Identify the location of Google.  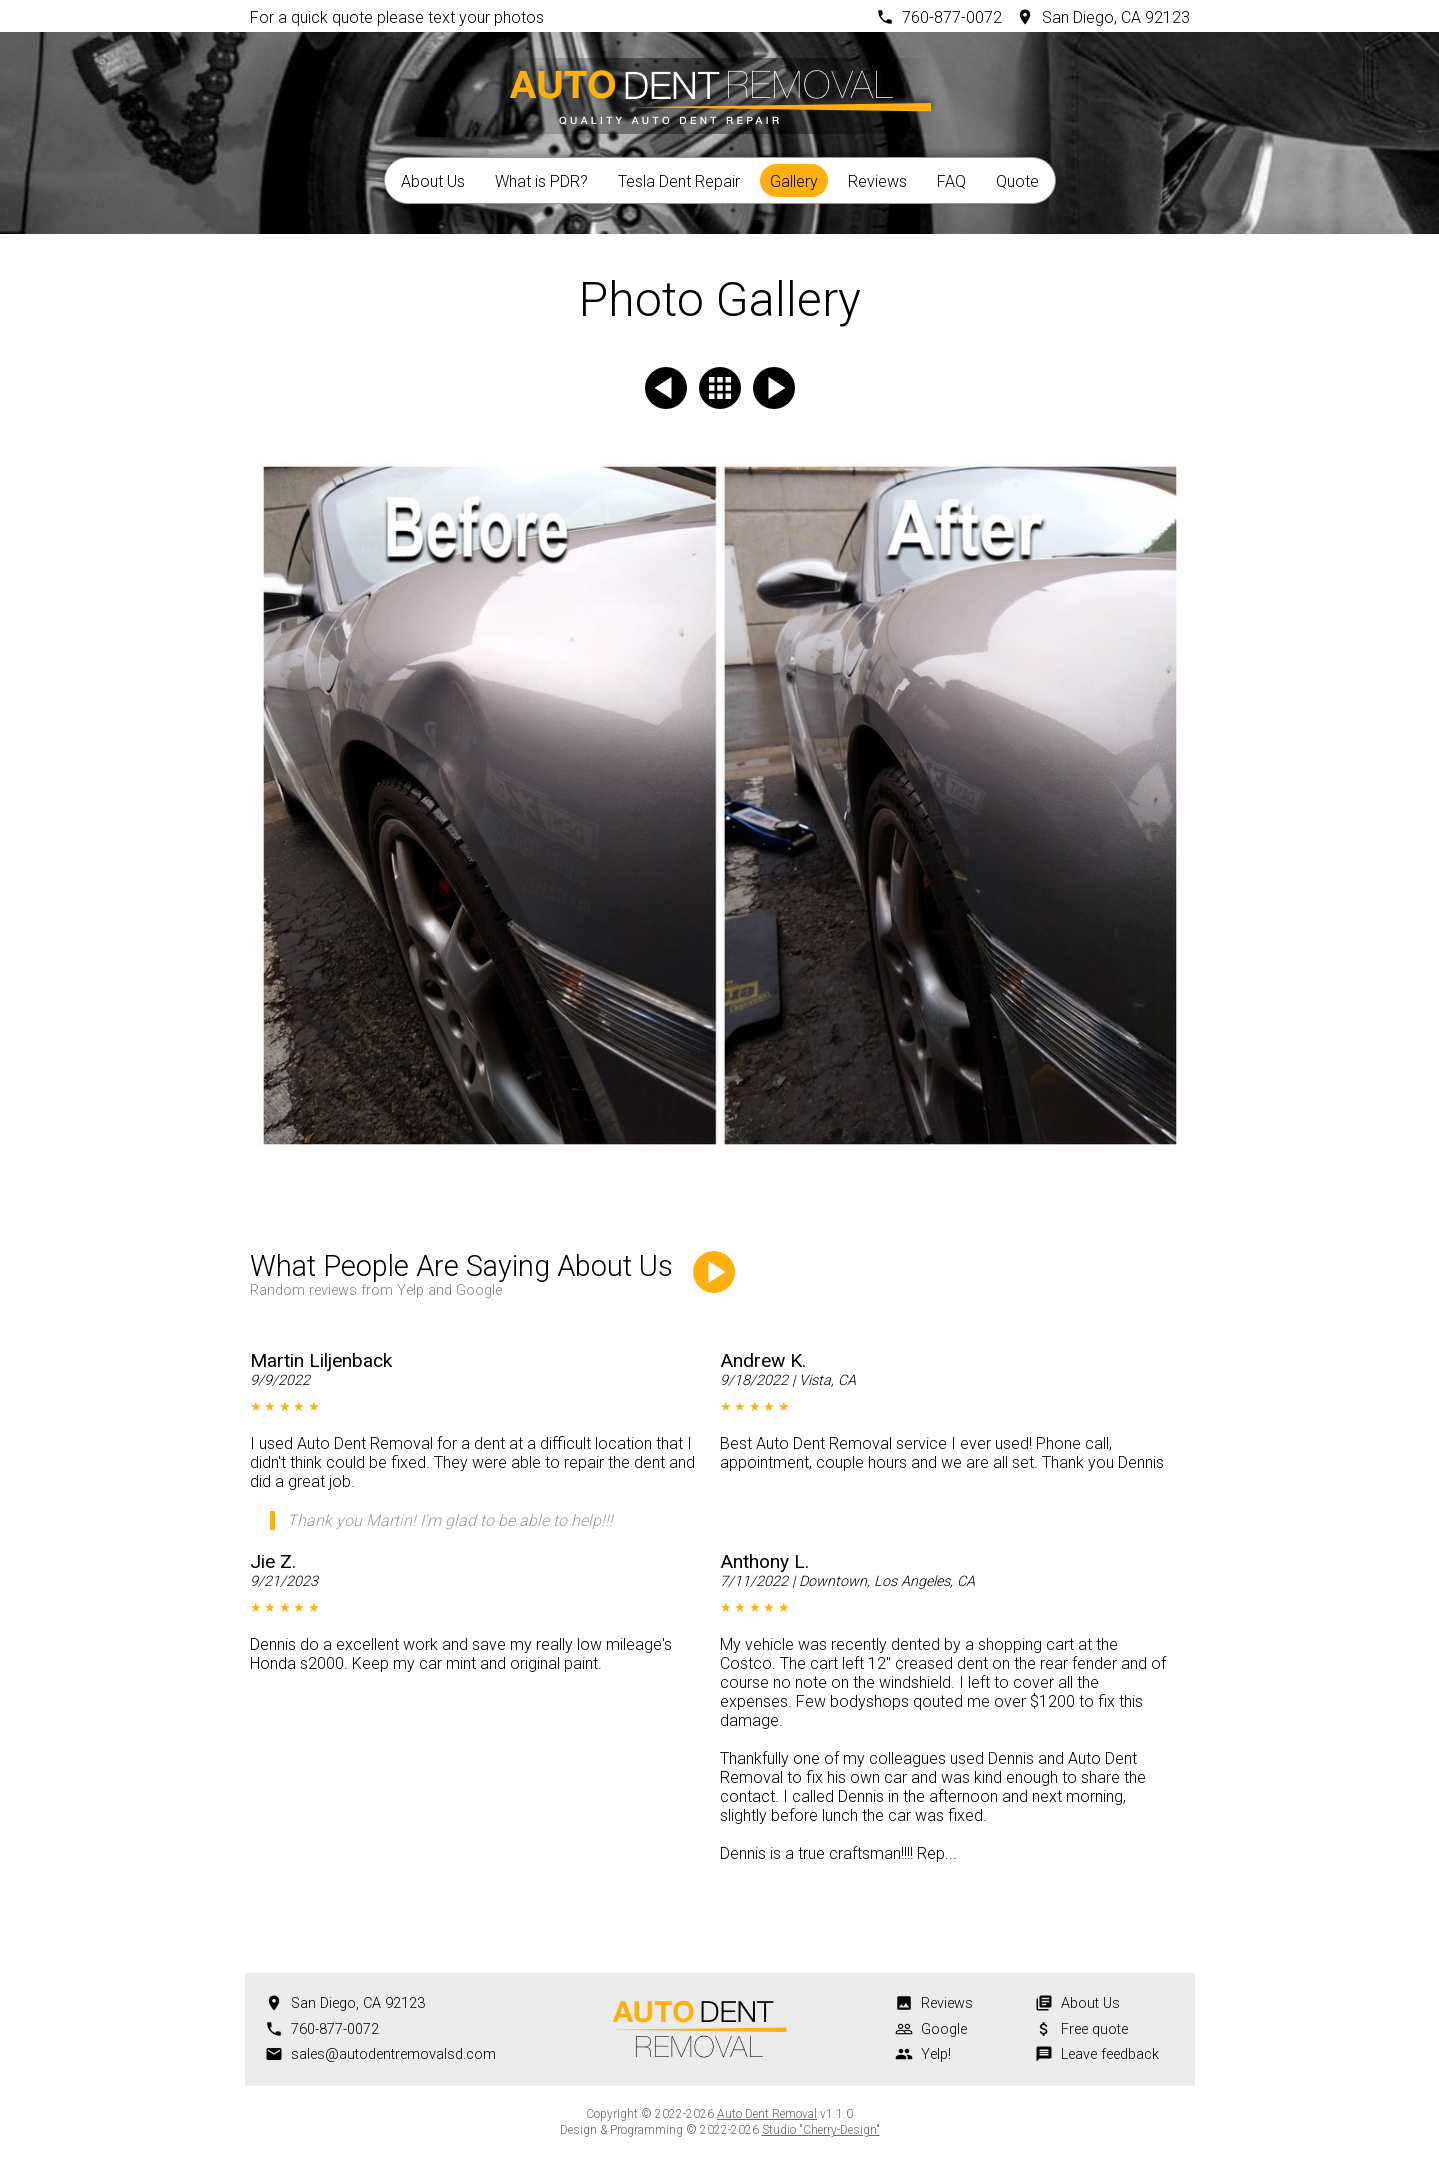
(944, 2029).